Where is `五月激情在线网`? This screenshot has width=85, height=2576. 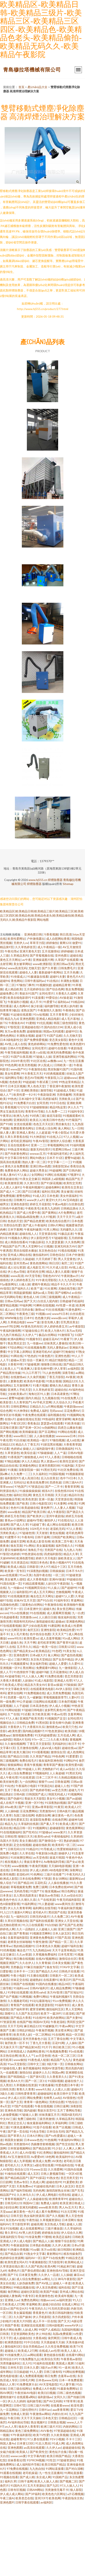 五月激情在线网 is located at coordinates (27, 1748).